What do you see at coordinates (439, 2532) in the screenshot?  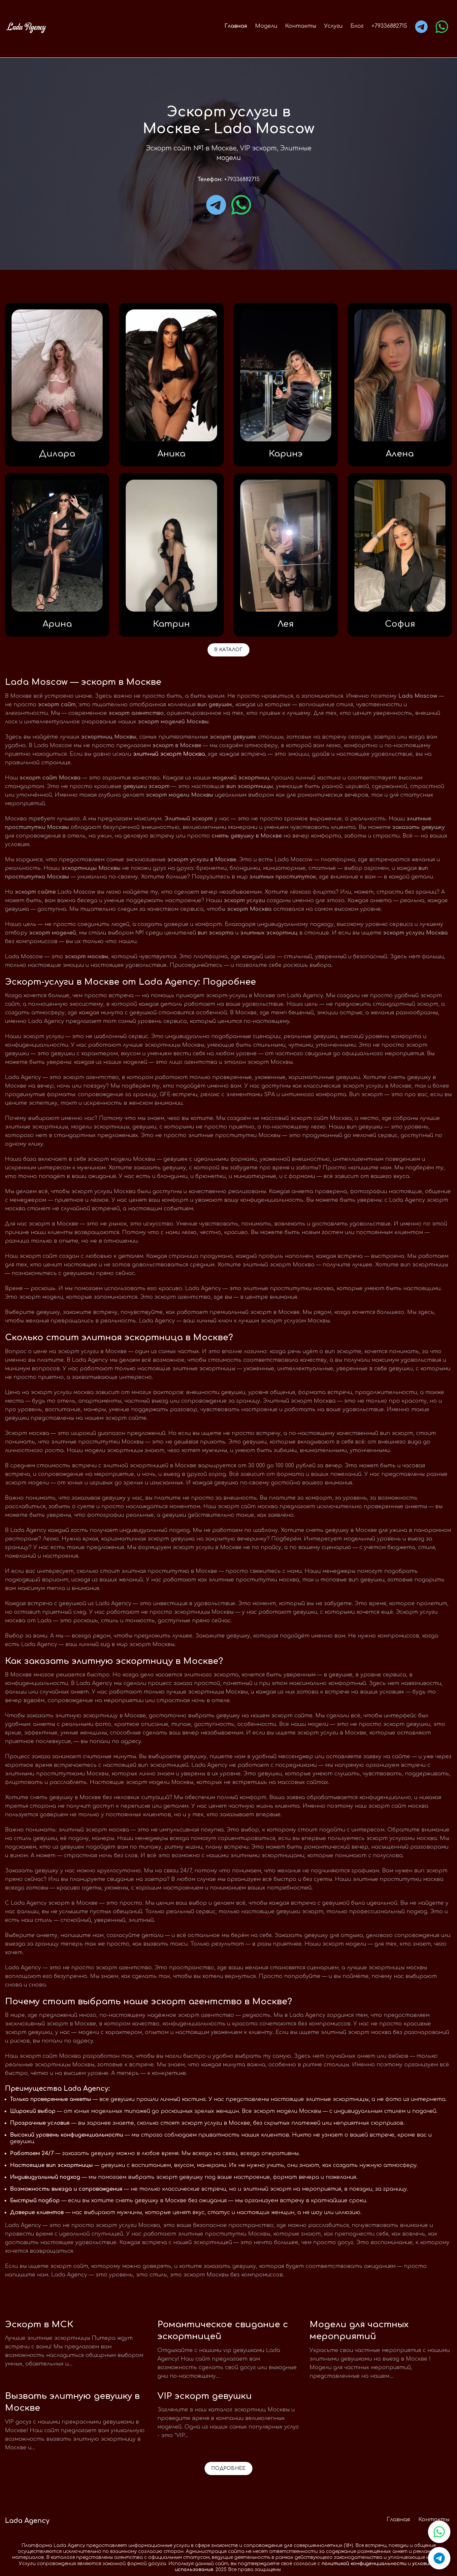 I see `[Связаться в WhatsApp]` at bounding box center [439, 2532].